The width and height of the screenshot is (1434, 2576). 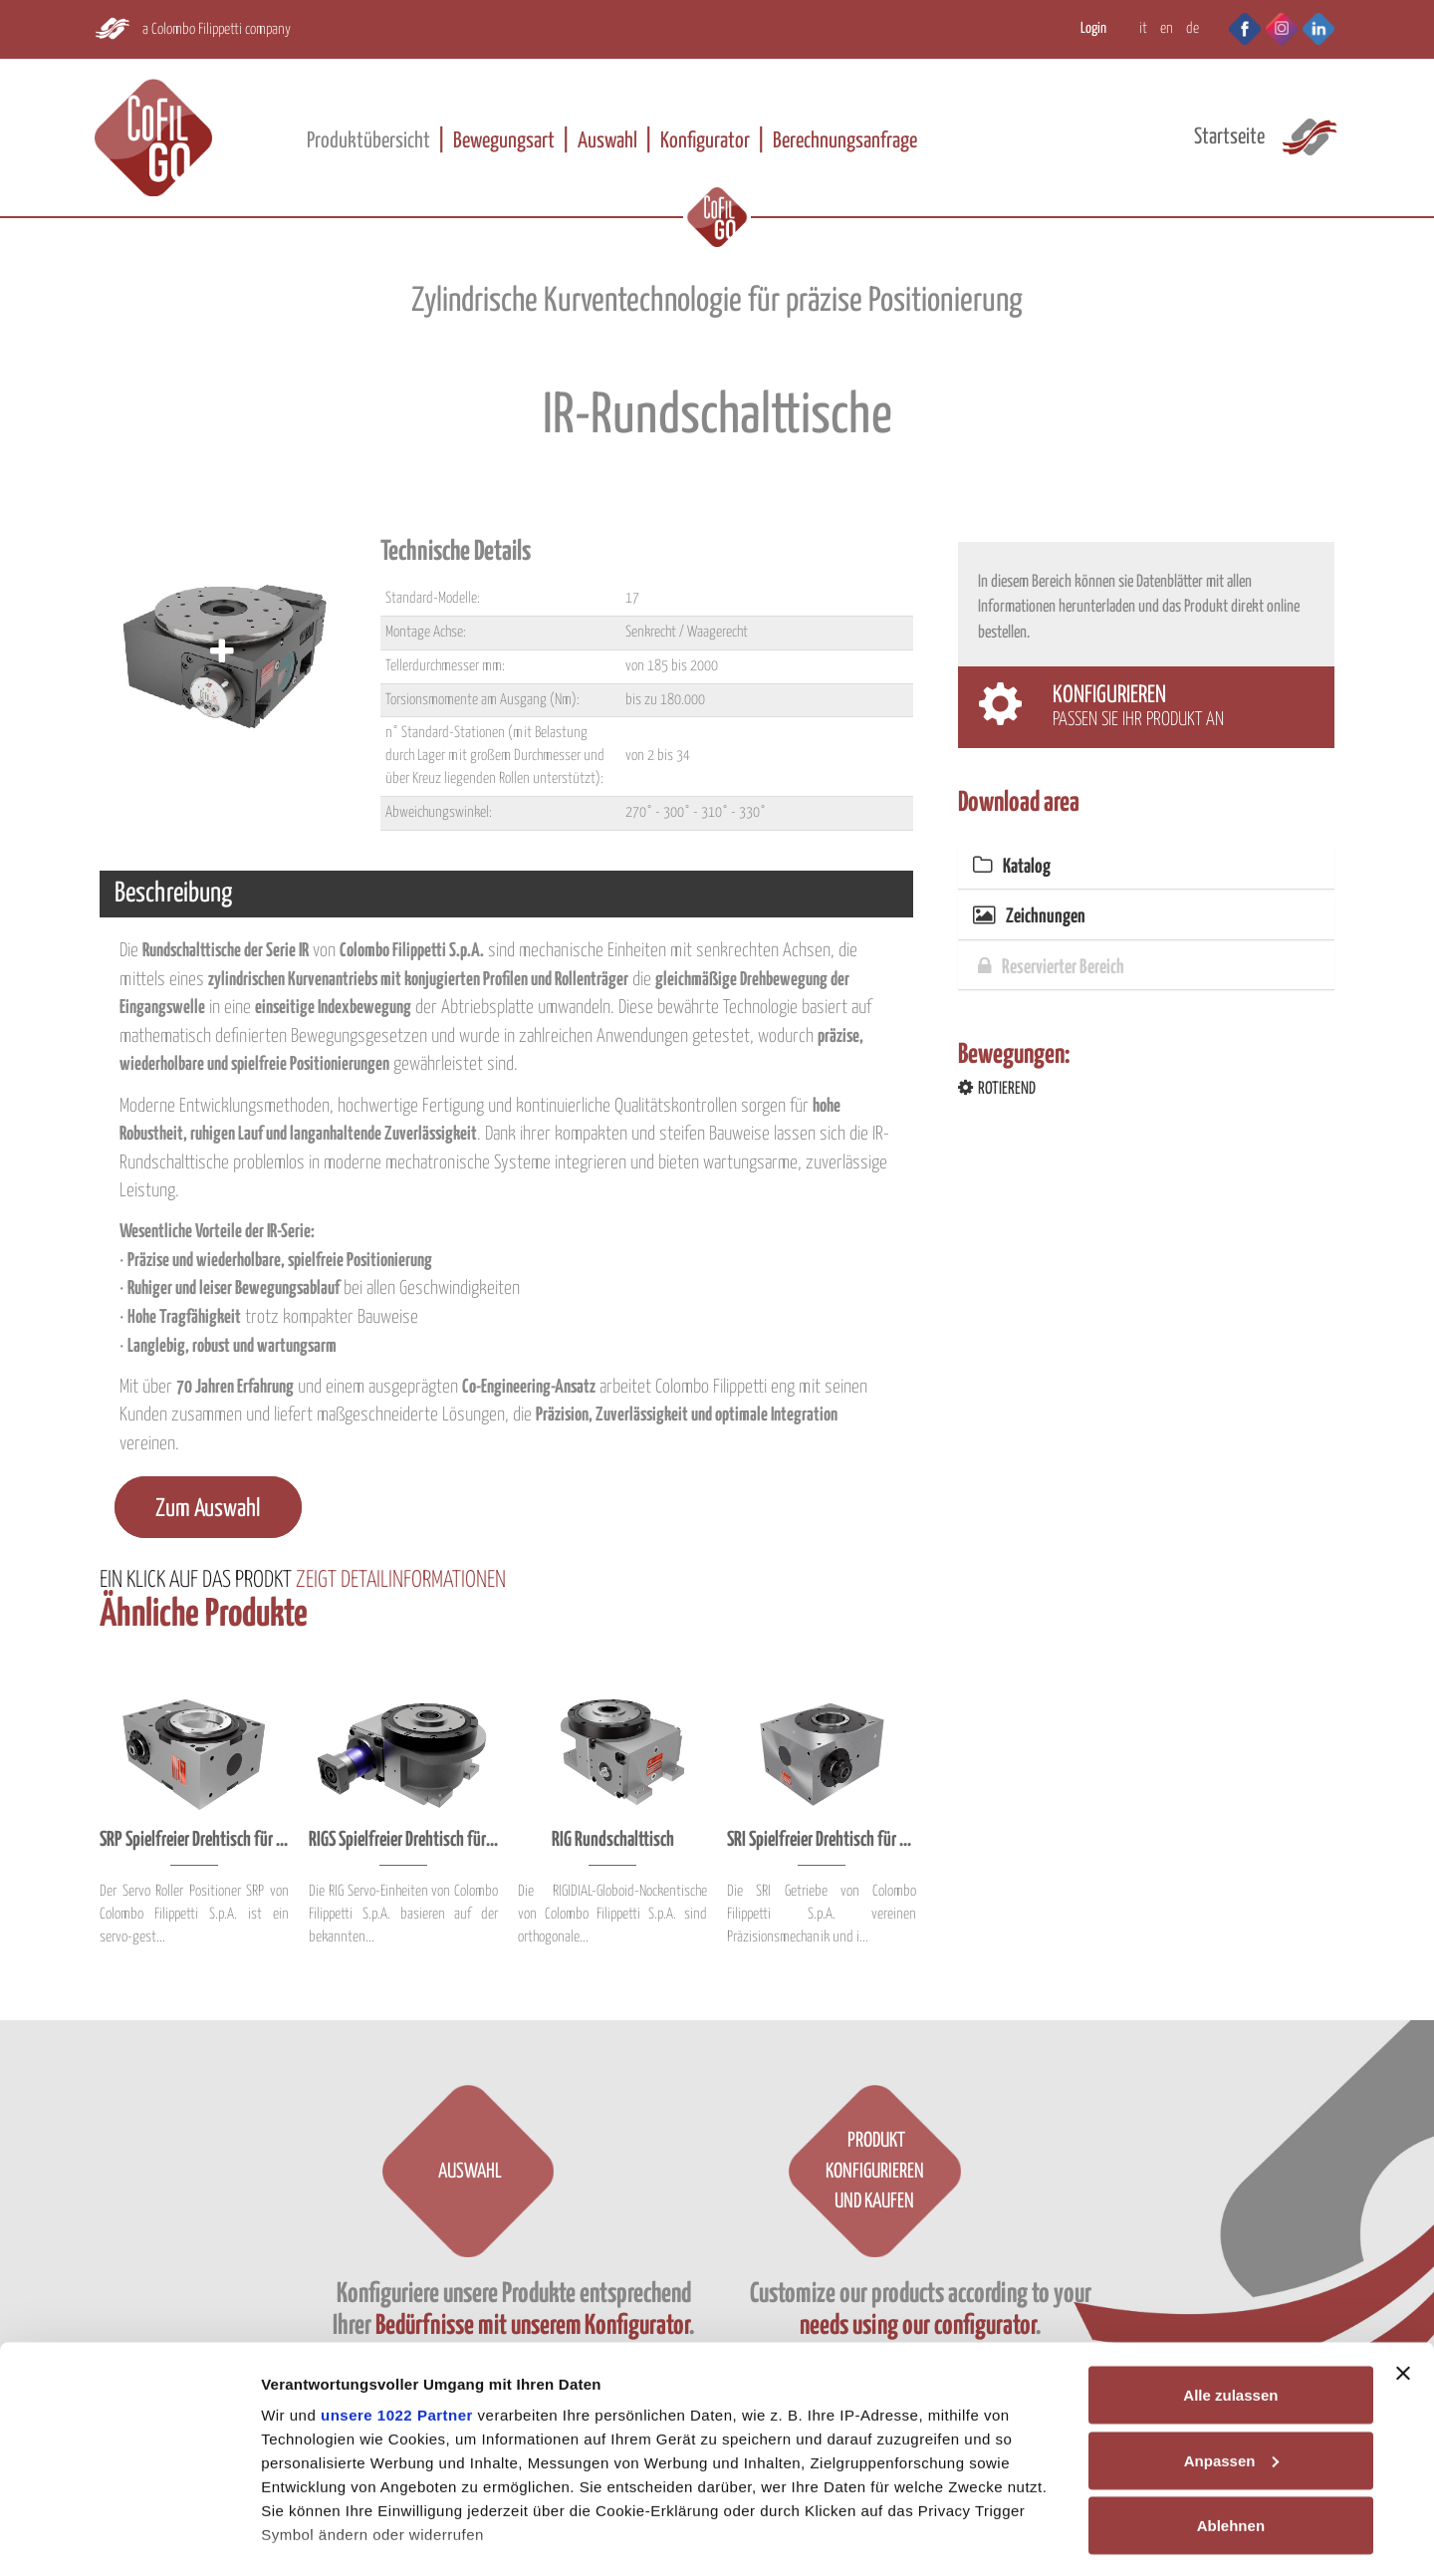 I want to click on Bewegungsart, so click(x=504, y=141).